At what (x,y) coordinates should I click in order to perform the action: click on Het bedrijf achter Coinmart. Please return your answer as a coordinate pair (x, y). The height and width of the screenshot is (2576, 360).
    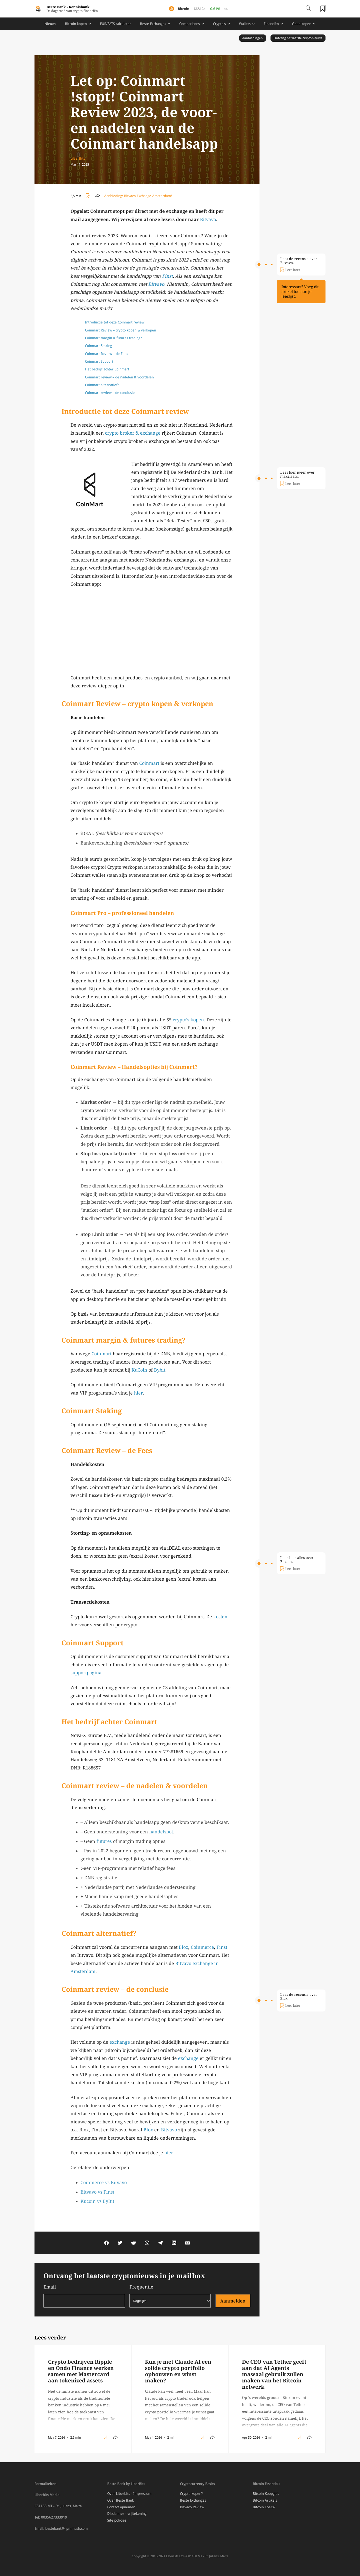
    Looking at the image, I should click on (107, 369).